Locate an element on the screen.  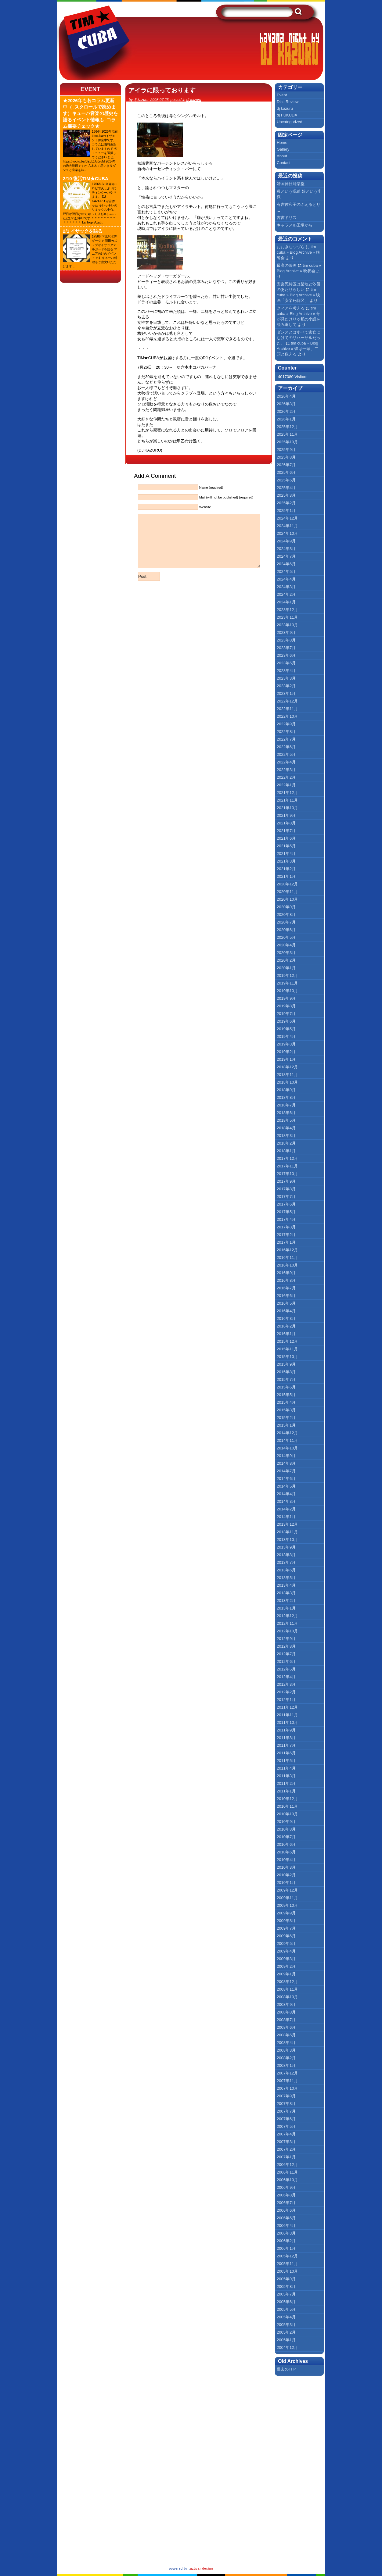
2009年1月 is located at coordinates (286, 1974).